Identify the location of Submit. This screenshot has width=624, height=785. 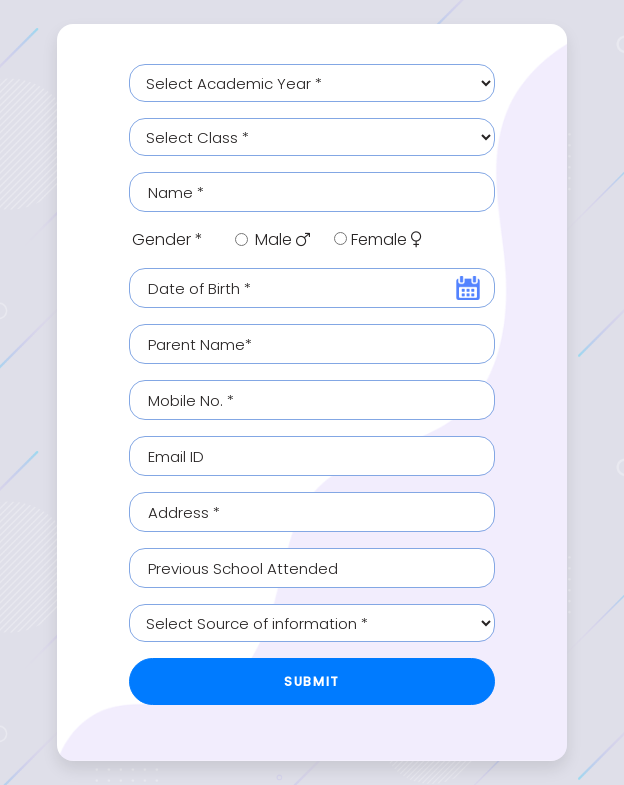
(312, 681).